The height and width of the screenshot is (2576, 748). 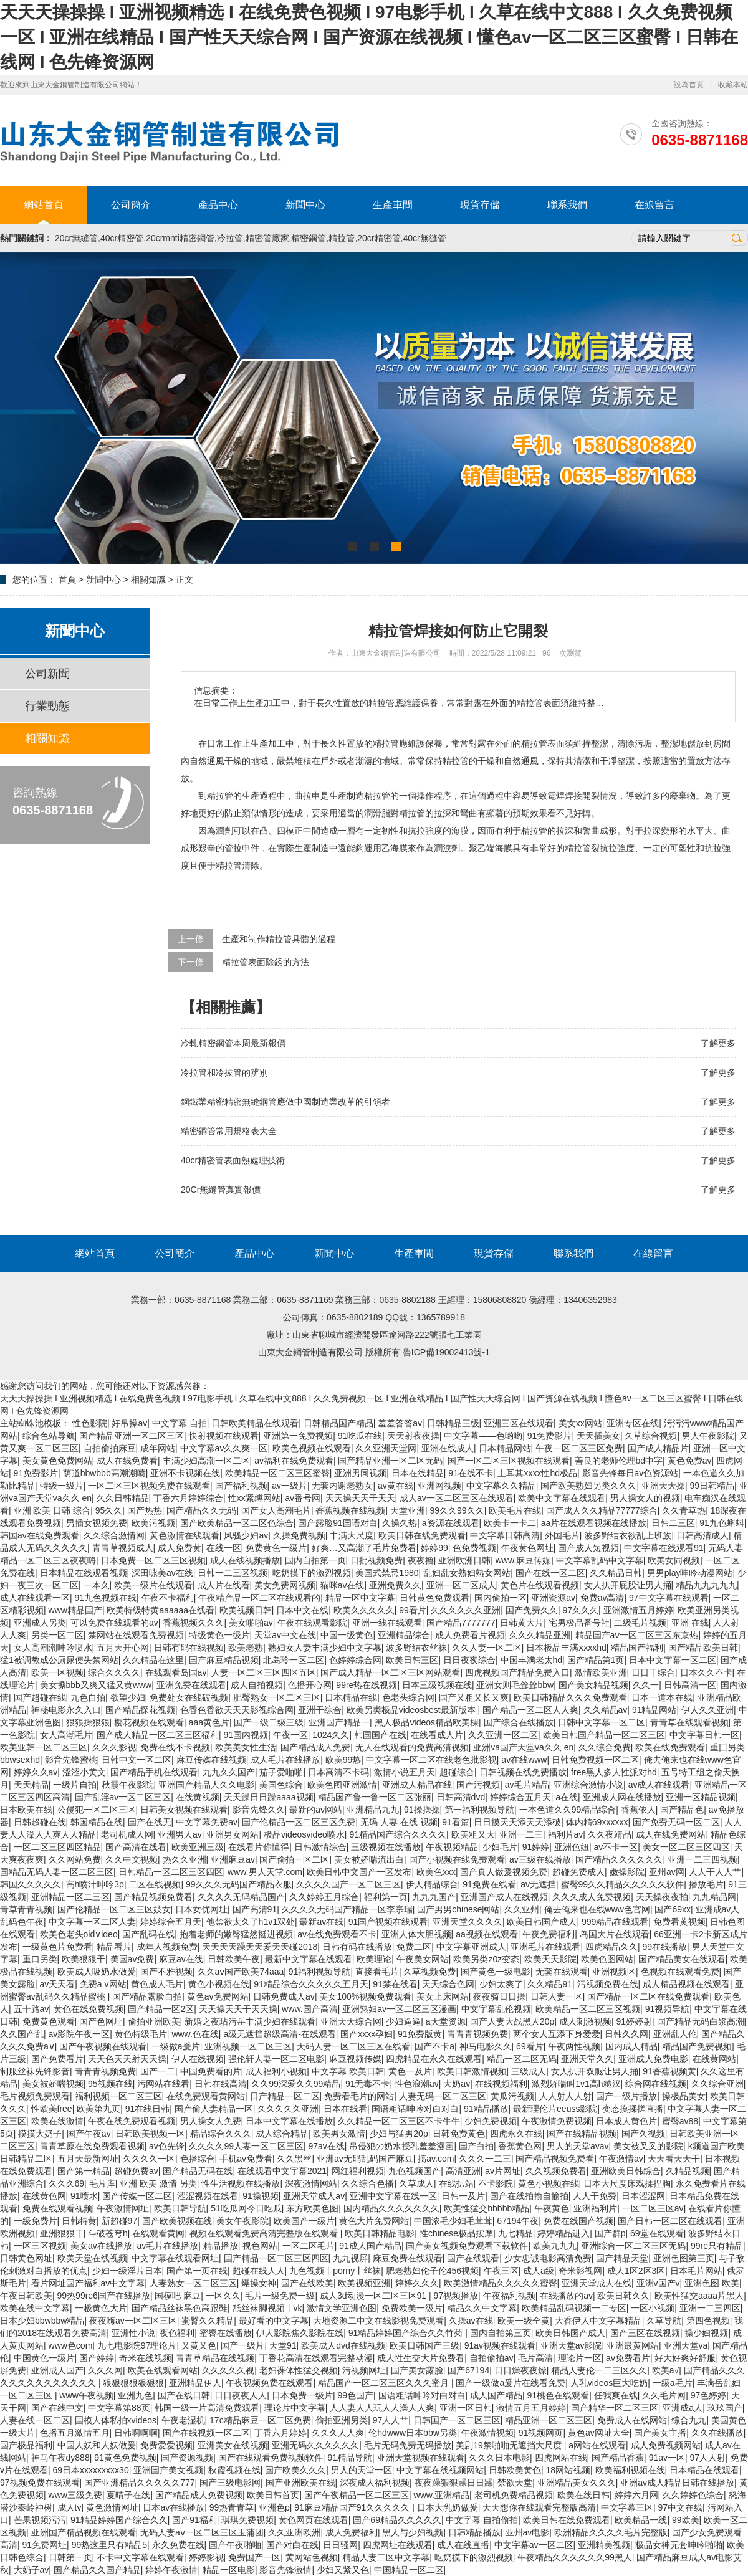 I want to click on 视色网站, so click(x=259, y=2246).